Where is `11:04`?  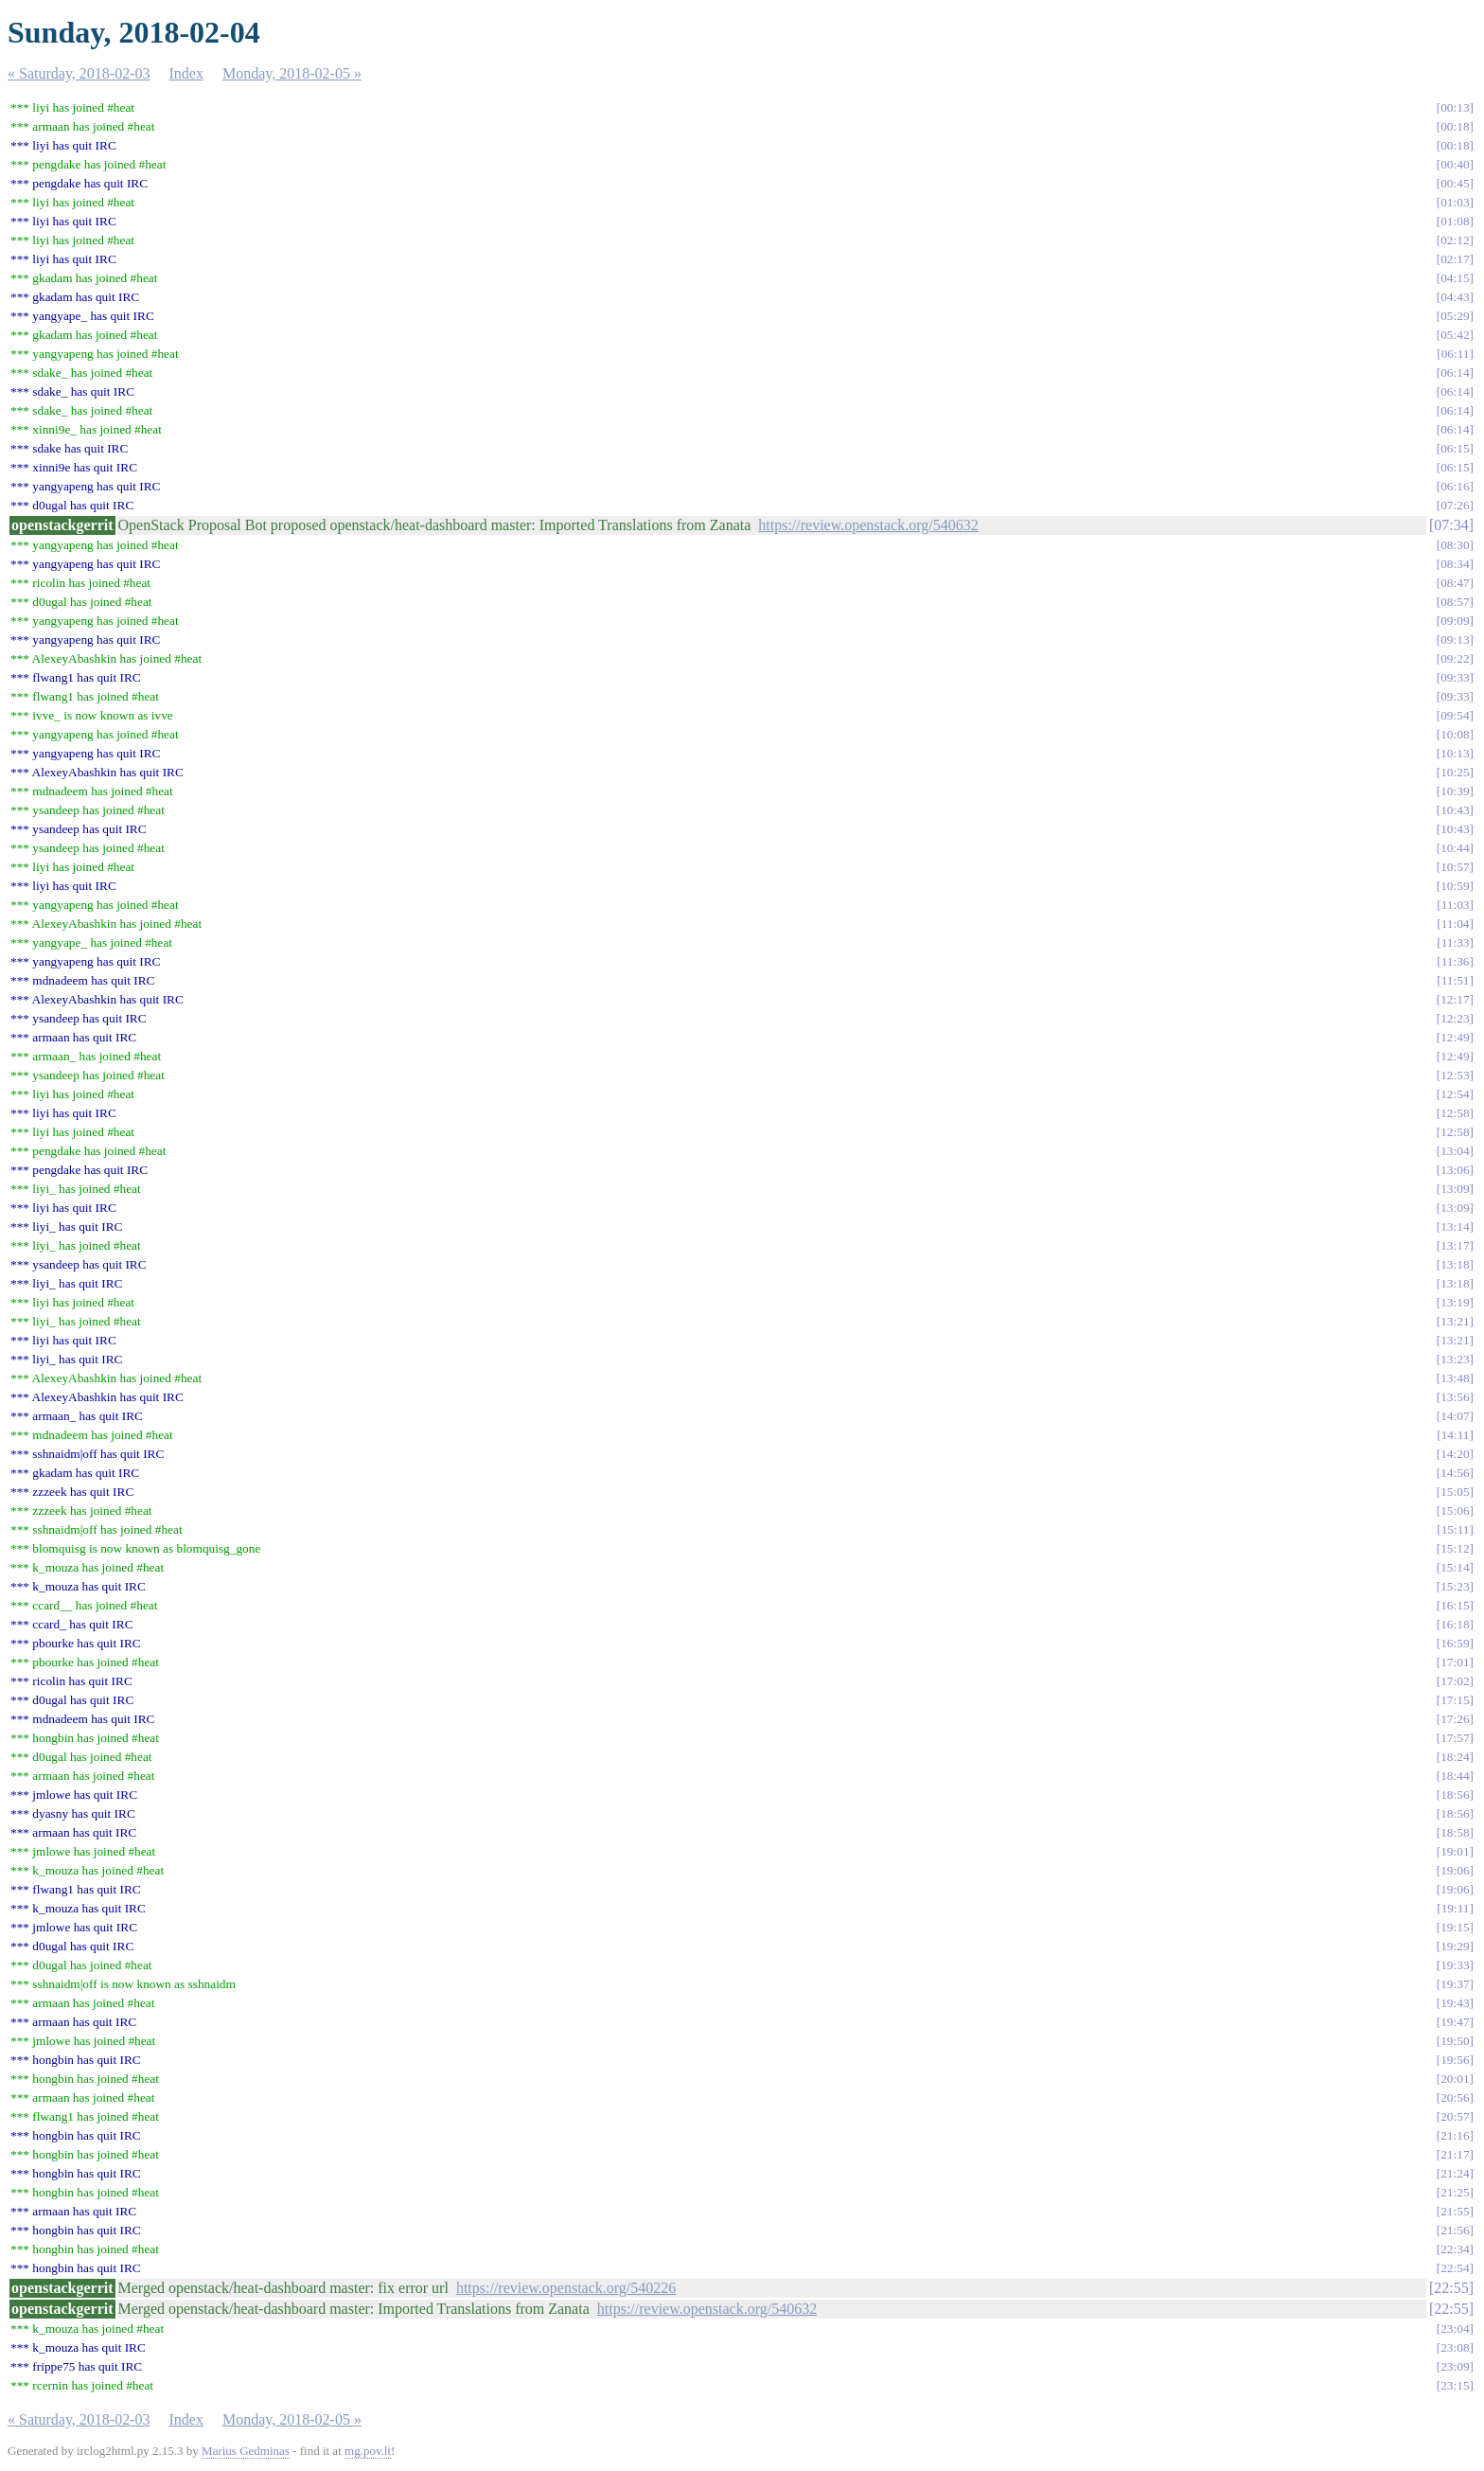
11:04 is located at coordinates (1455, 923).